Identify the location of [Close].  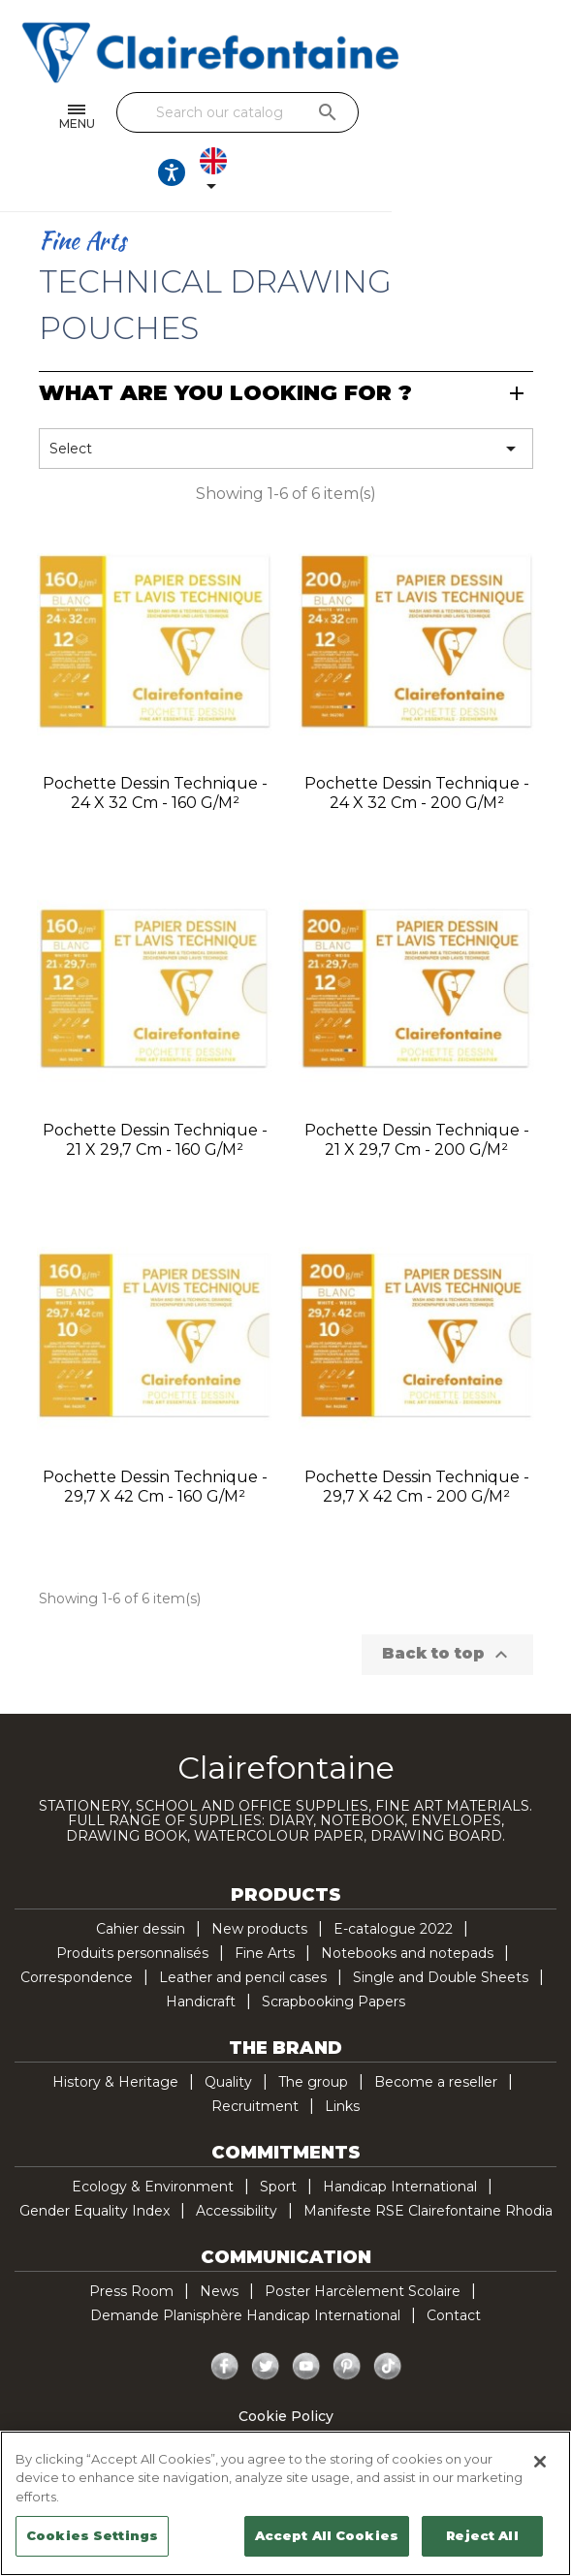
(540, 2461).